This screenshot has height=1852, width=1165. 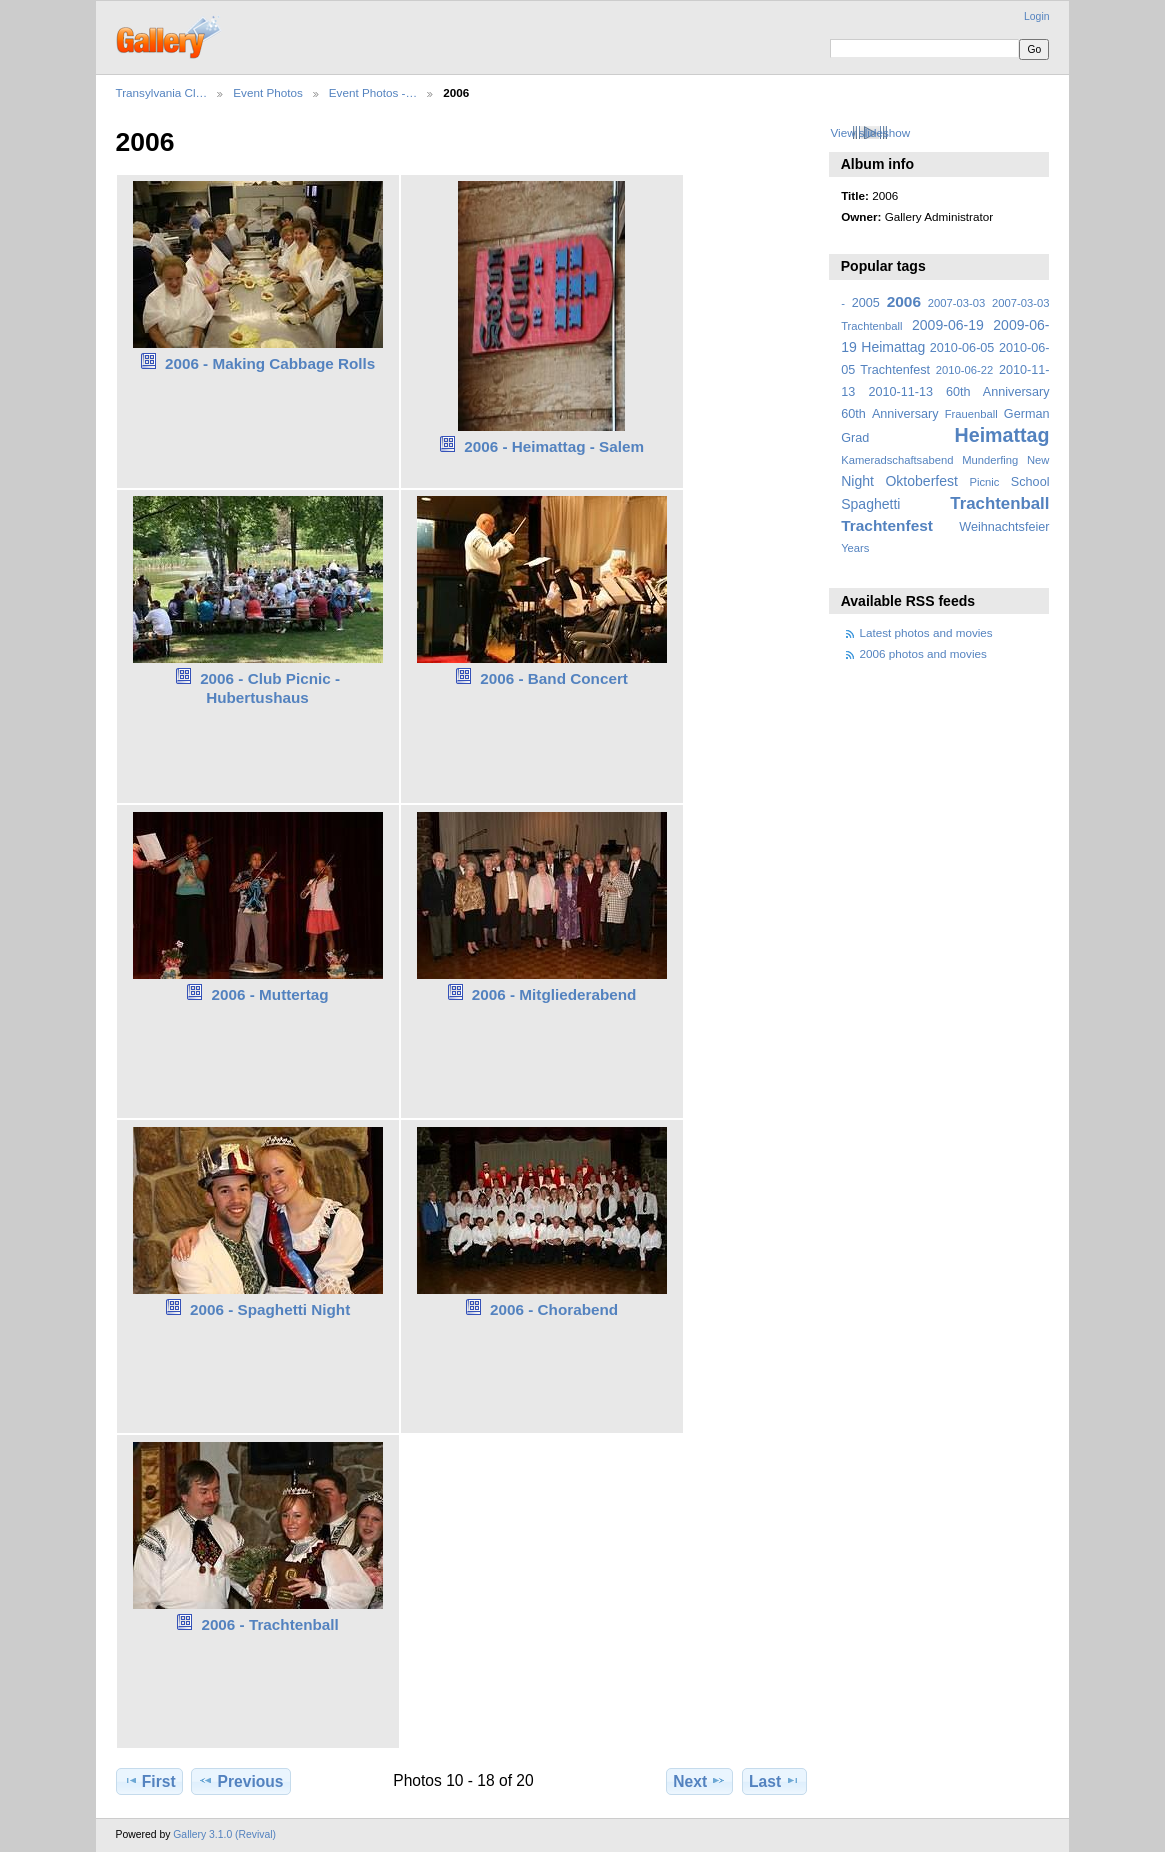 What do you see at coordinates (1036, 16) in the screenshot?
I see `Login` at bounding box center [1036, 16].